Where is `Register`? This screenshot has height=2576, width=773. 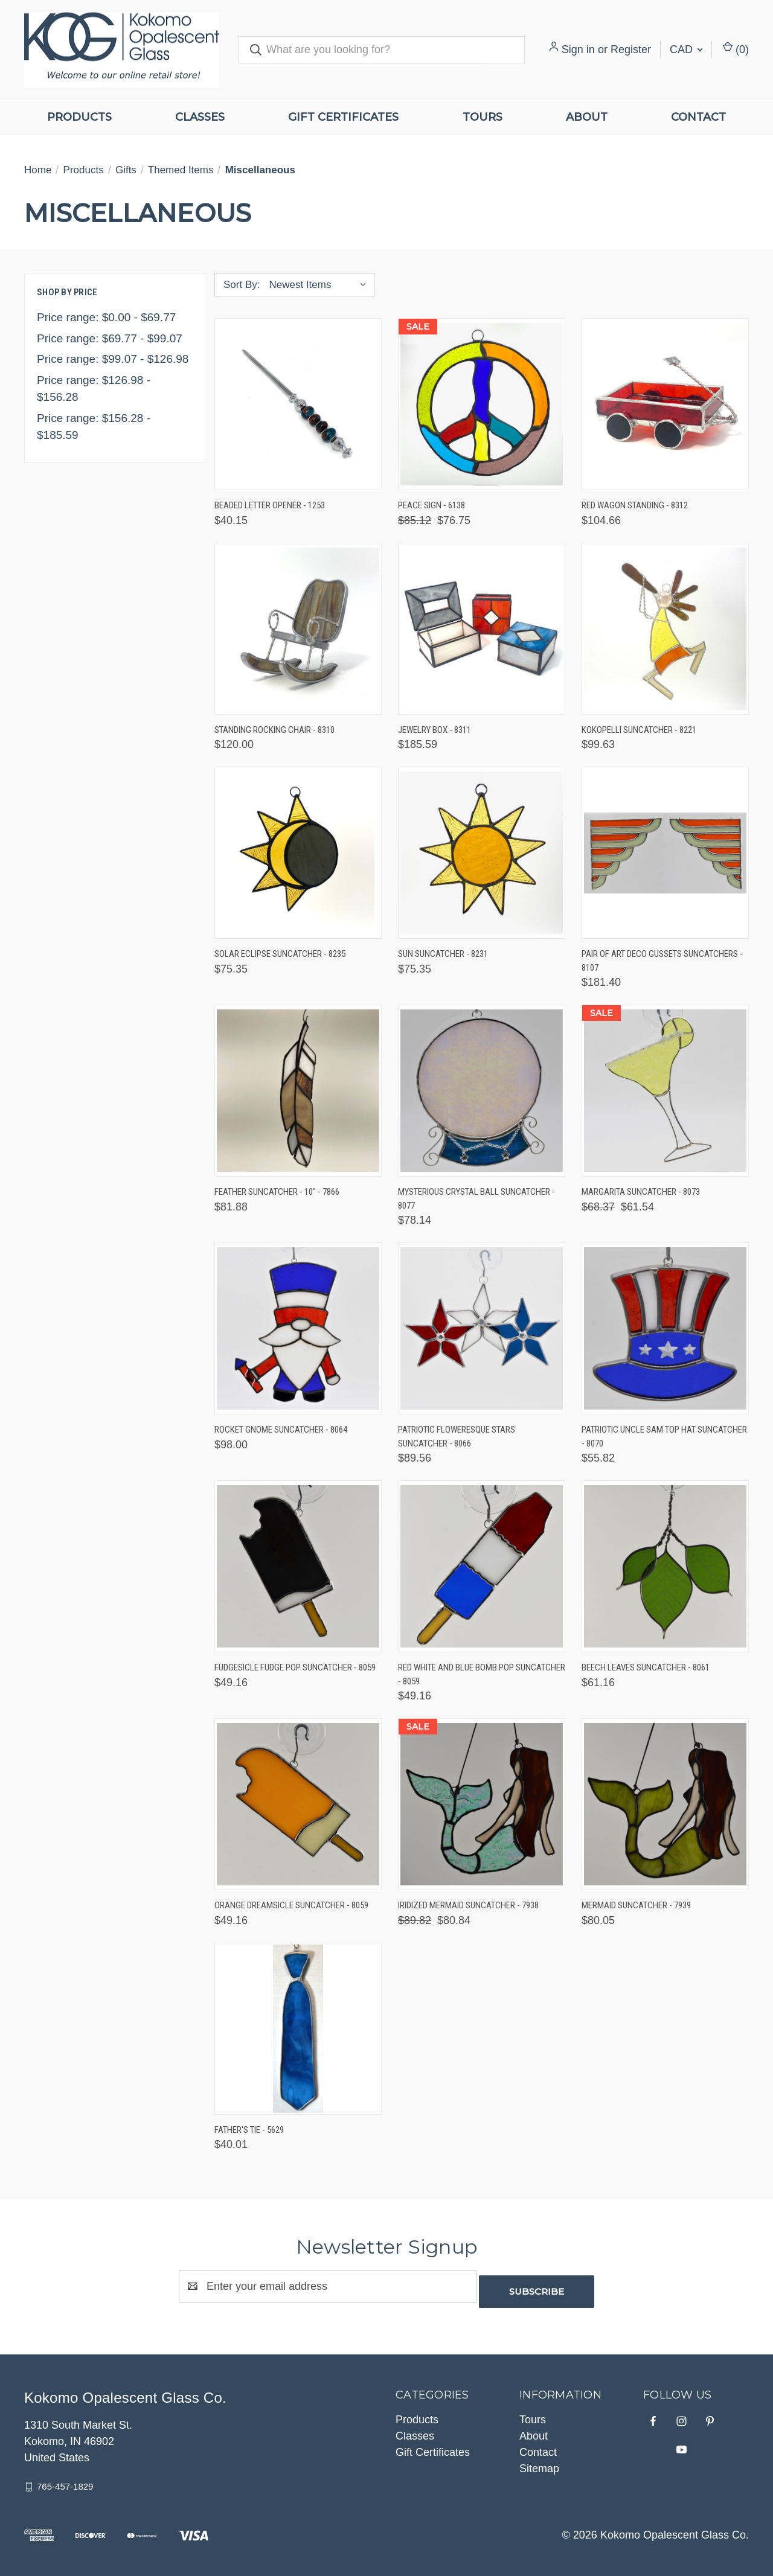 Register is located at coordinates (631, 49).